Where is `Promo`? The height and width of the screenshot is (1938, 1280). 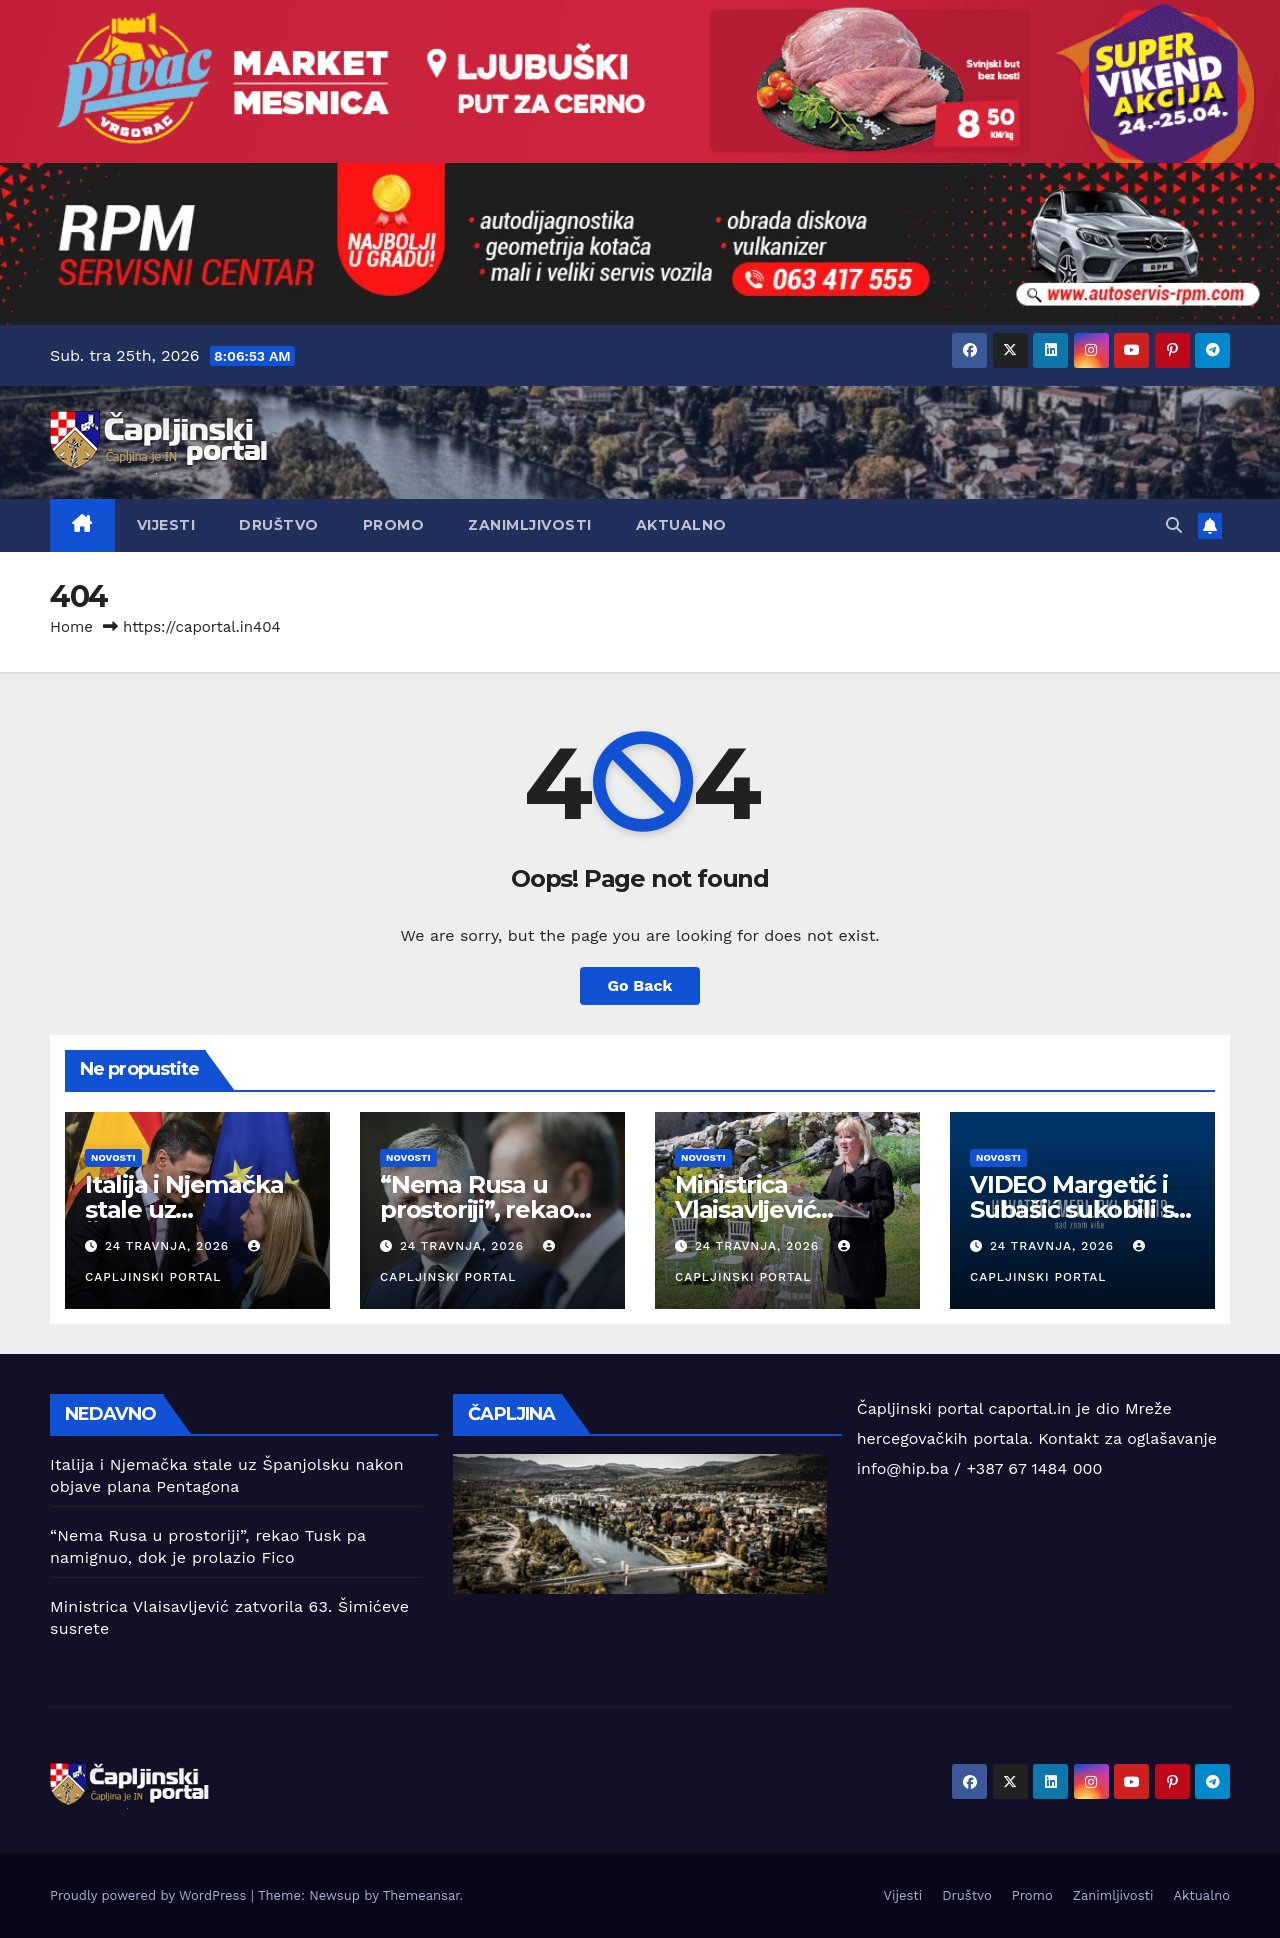 Promo is located at coordinates (394, 525).